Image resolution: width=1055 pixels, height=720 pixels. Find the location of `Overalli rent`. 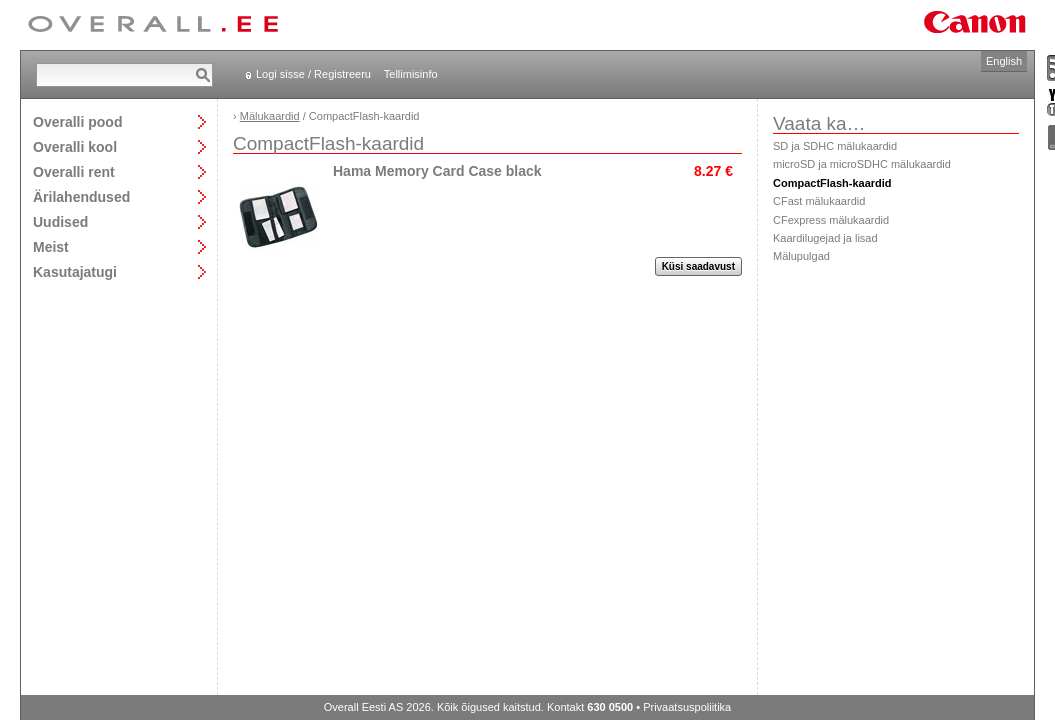

Overalli rent is located at coordinates (74, 171).